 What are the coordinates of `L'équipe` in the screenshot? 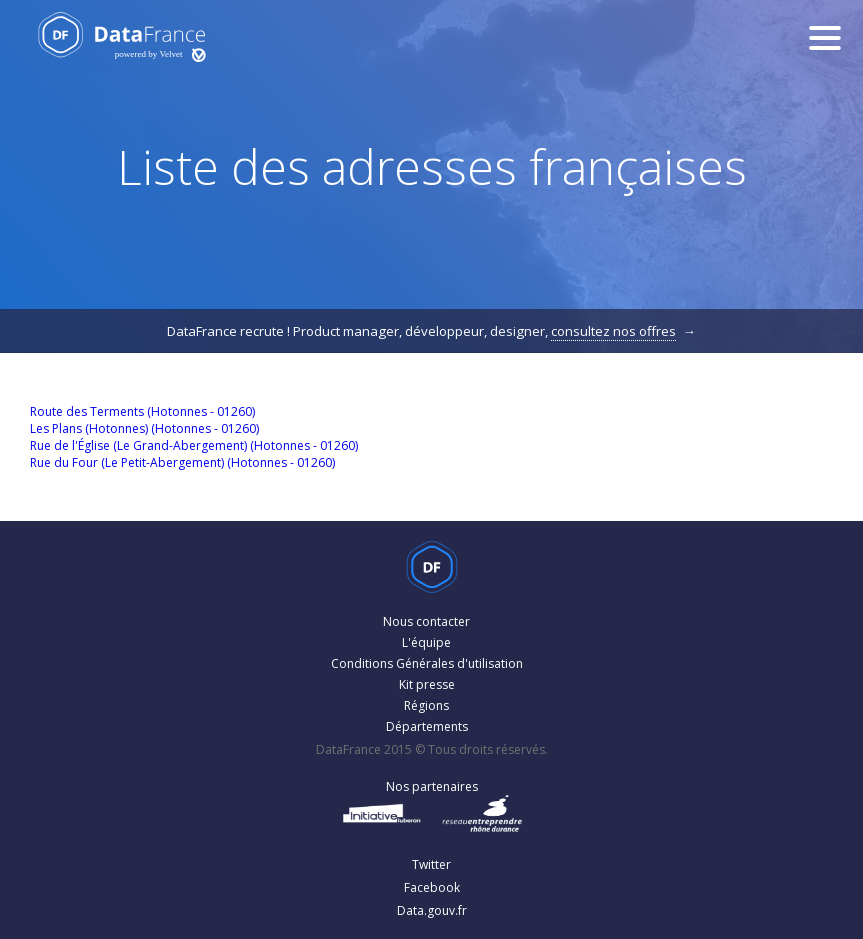 It's located at (426, 642).